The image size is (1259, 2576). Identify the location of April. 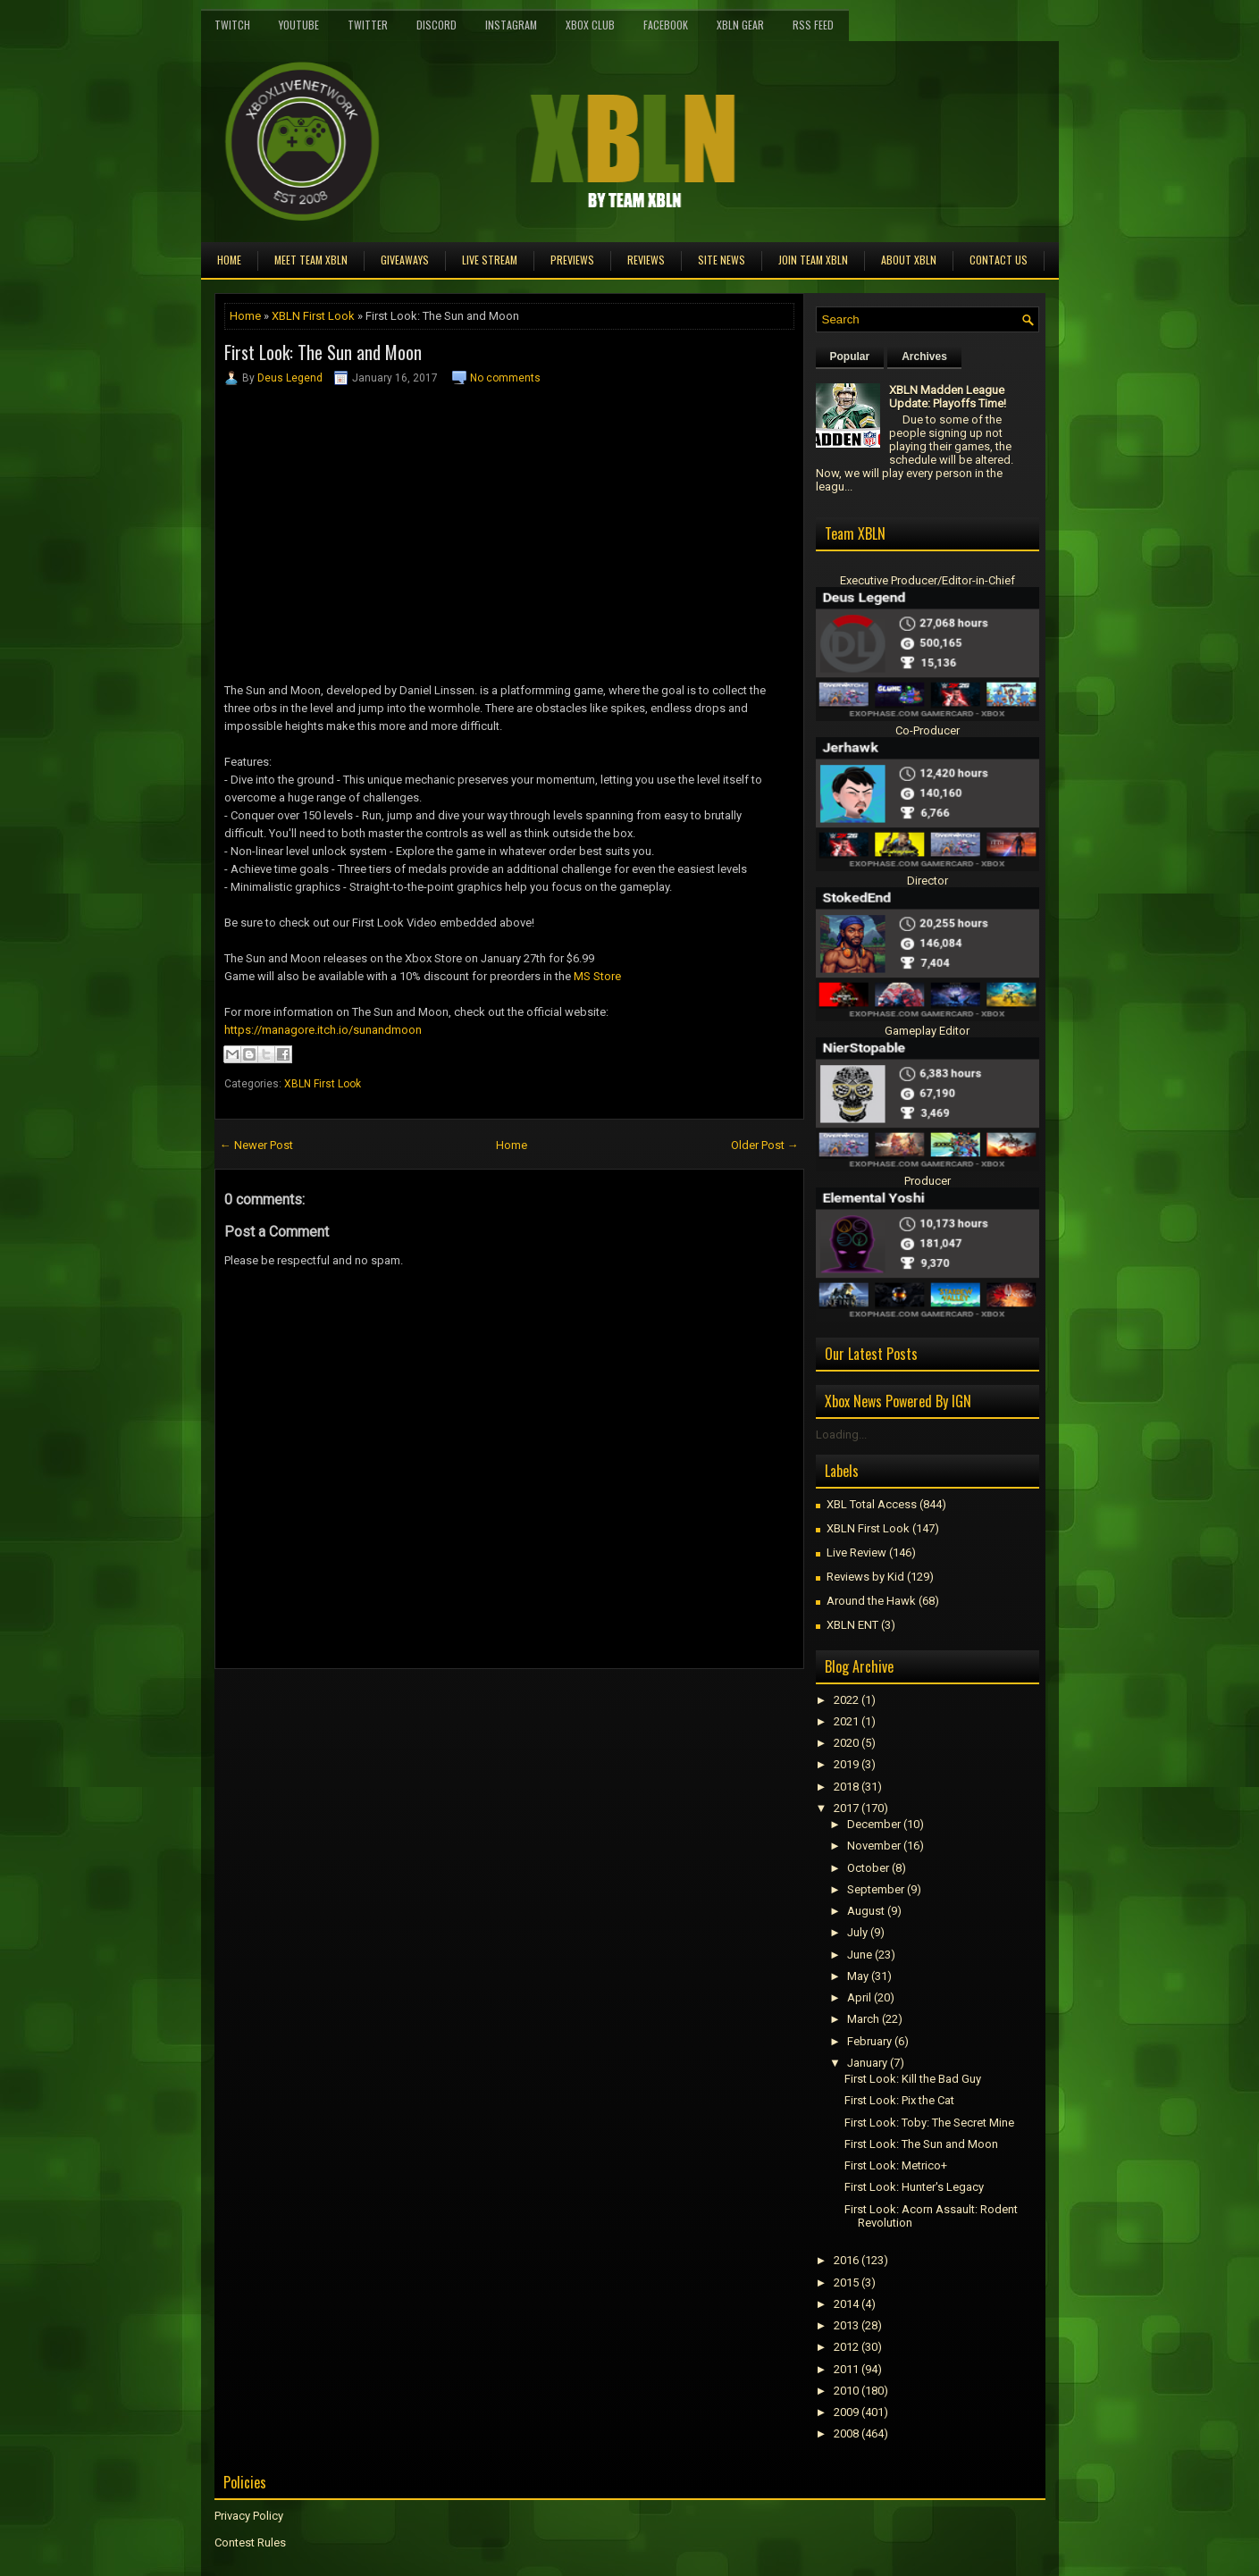
(859, 1997).